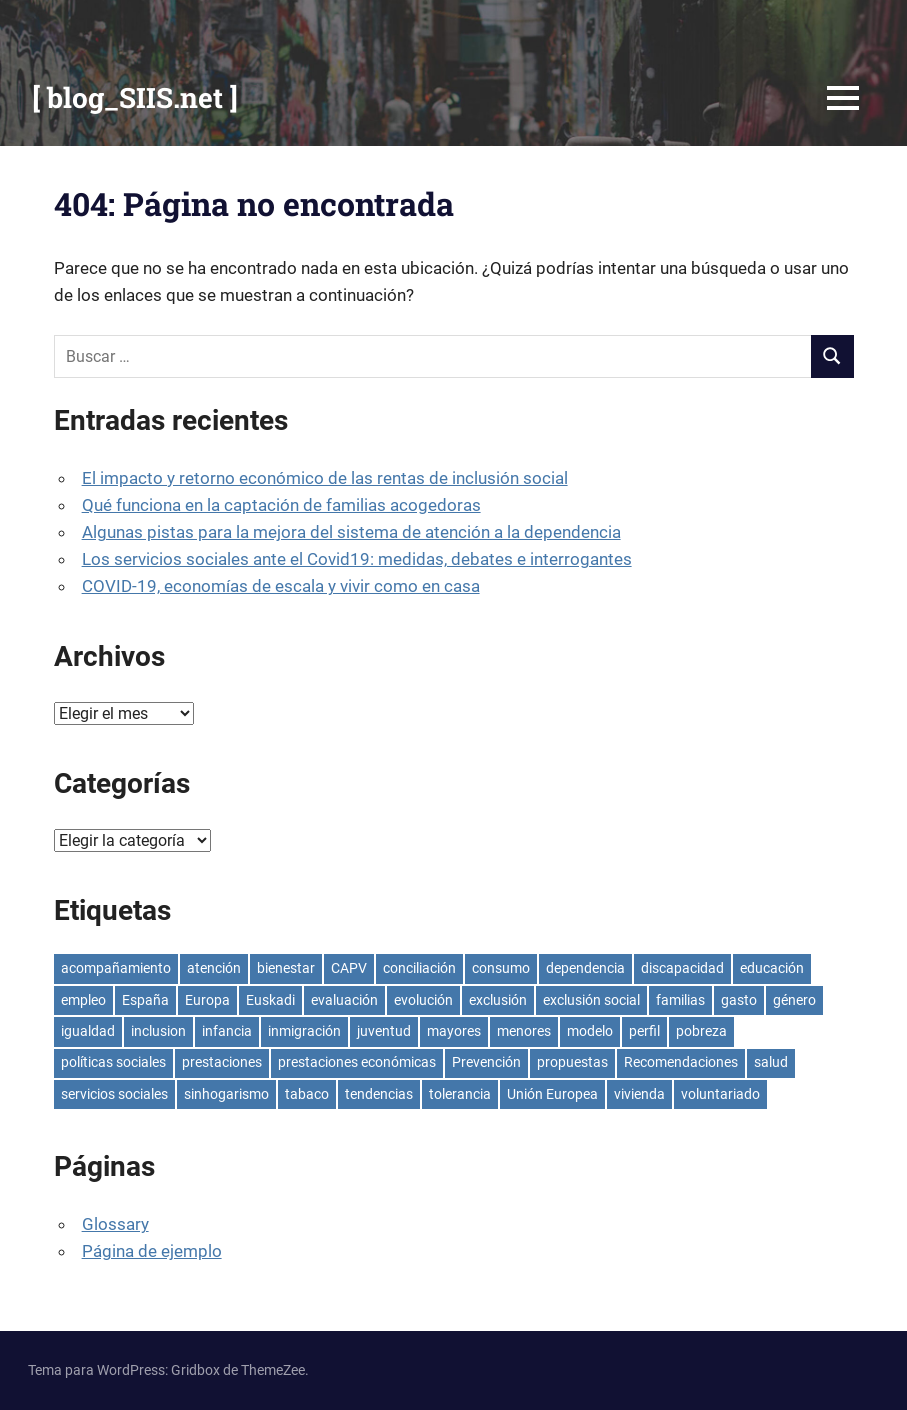 The image size is (907, 1410). I want to click on El impacto y retorno económico de las rentas de inclusión social, so click(325, 478).